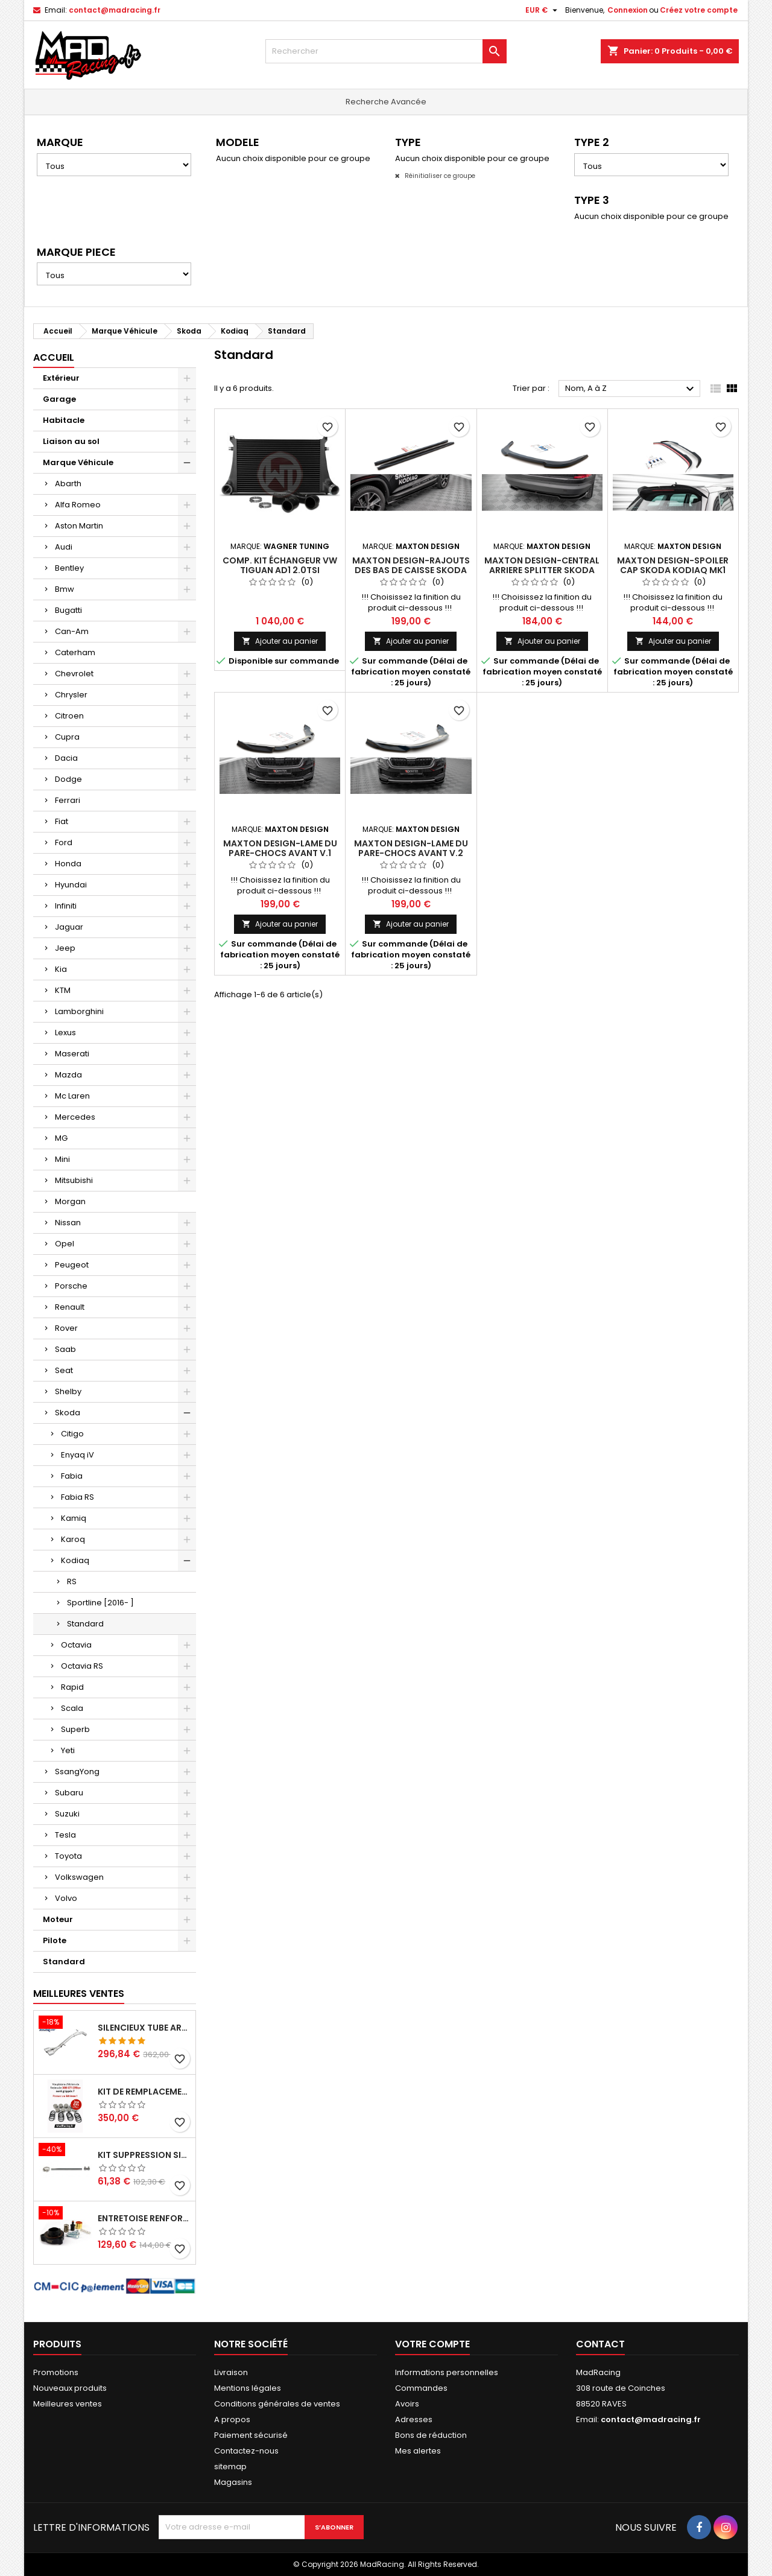 The width and height of the screenshot is (772, 2576). What do you see at coordinates (627, 10) in the screenshot?
I see `Connexion` at bounding box center [627, 10].